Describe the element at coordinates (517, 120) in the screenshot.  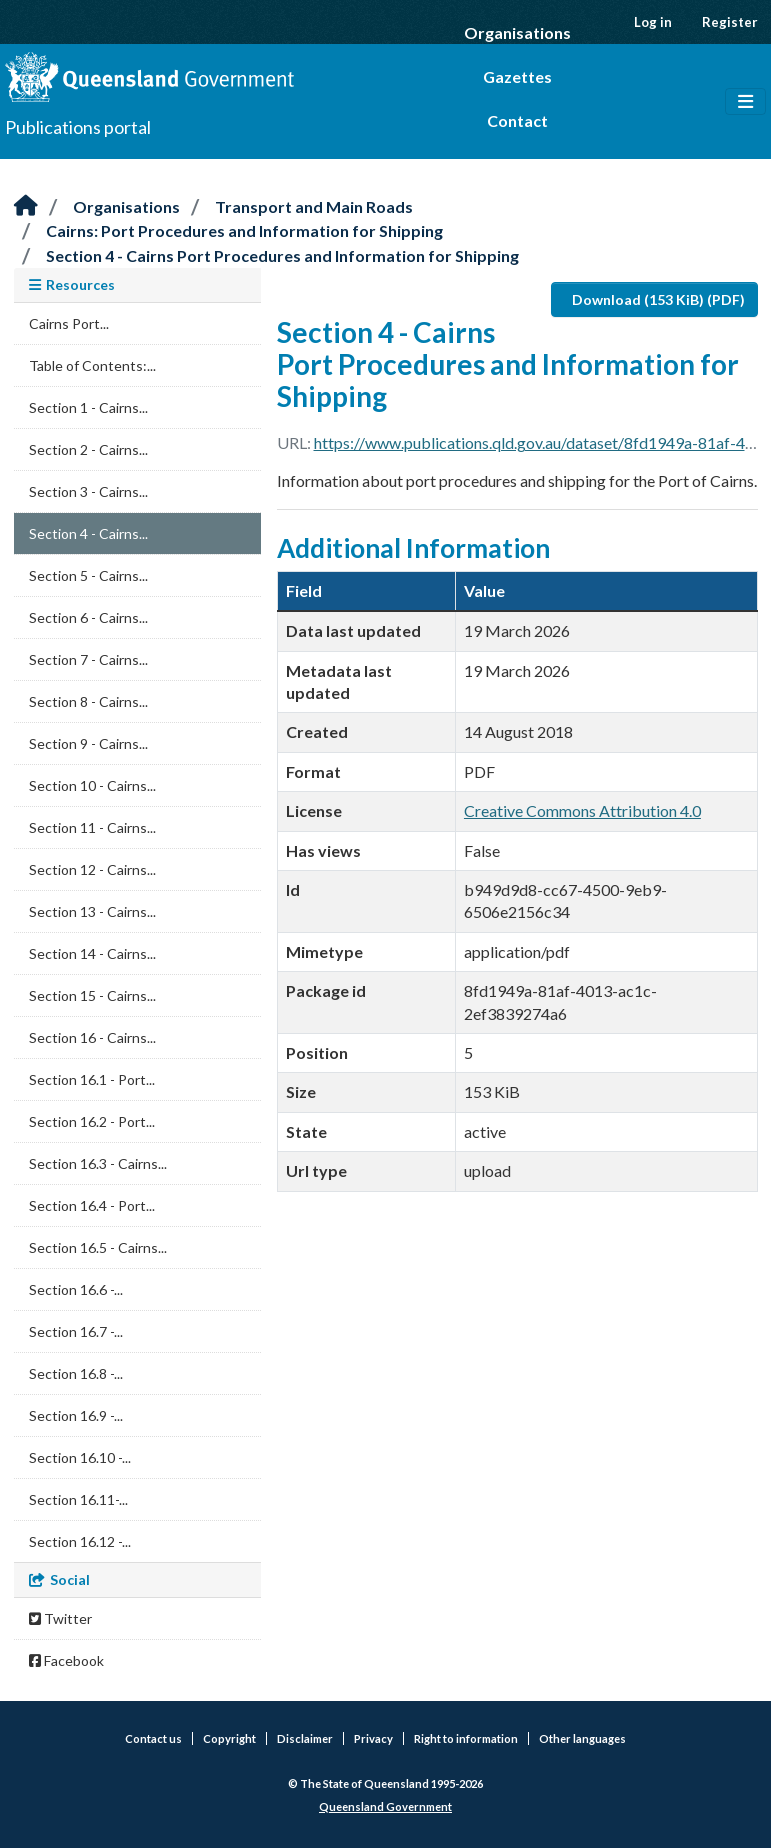
I see `Contact` at that location.